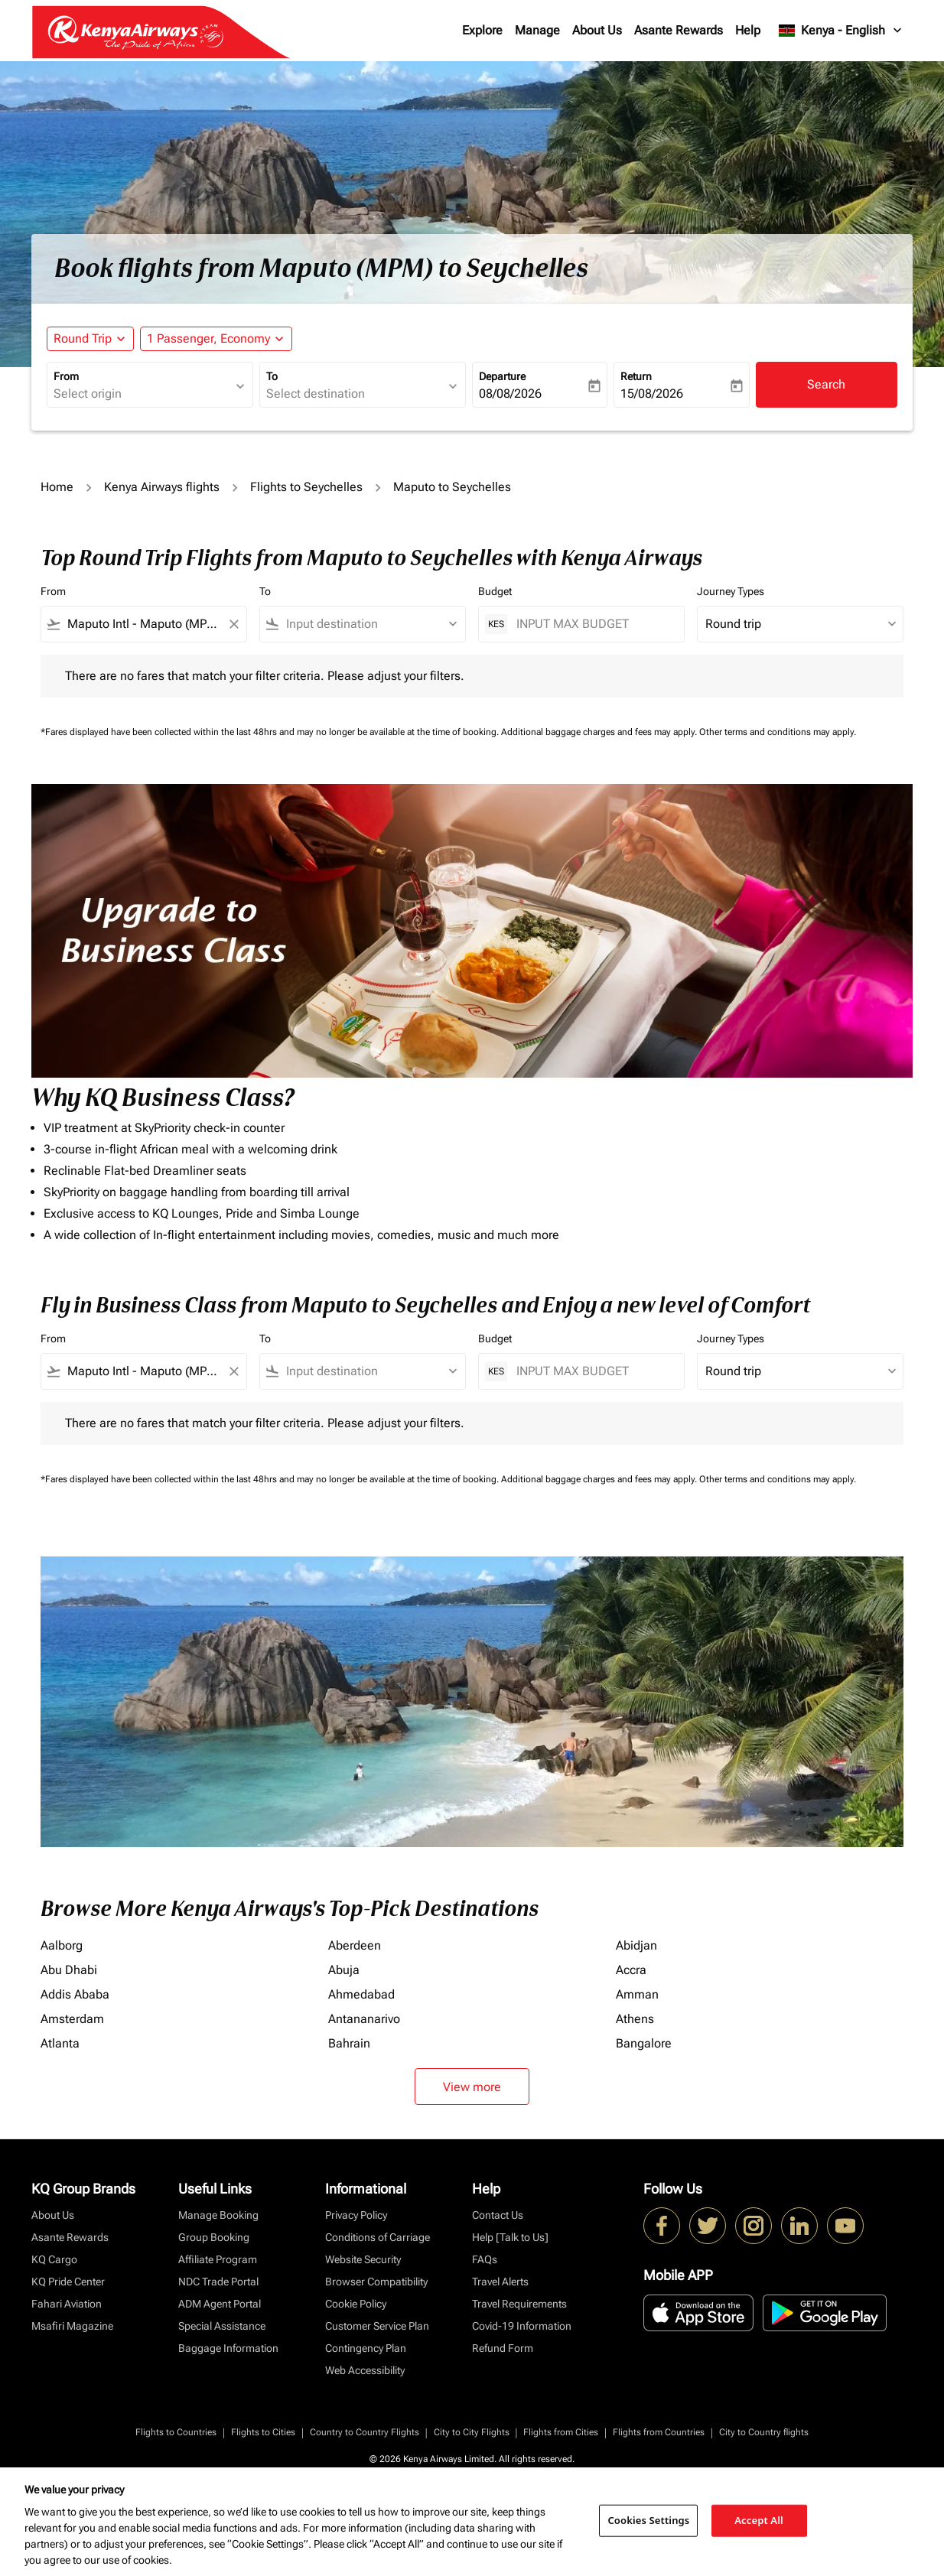 This screenshot has width=944, height=2576. Describe the element at coordinates (69, 1970) in the screenshot. I see `Abu Dhabi` at that location.